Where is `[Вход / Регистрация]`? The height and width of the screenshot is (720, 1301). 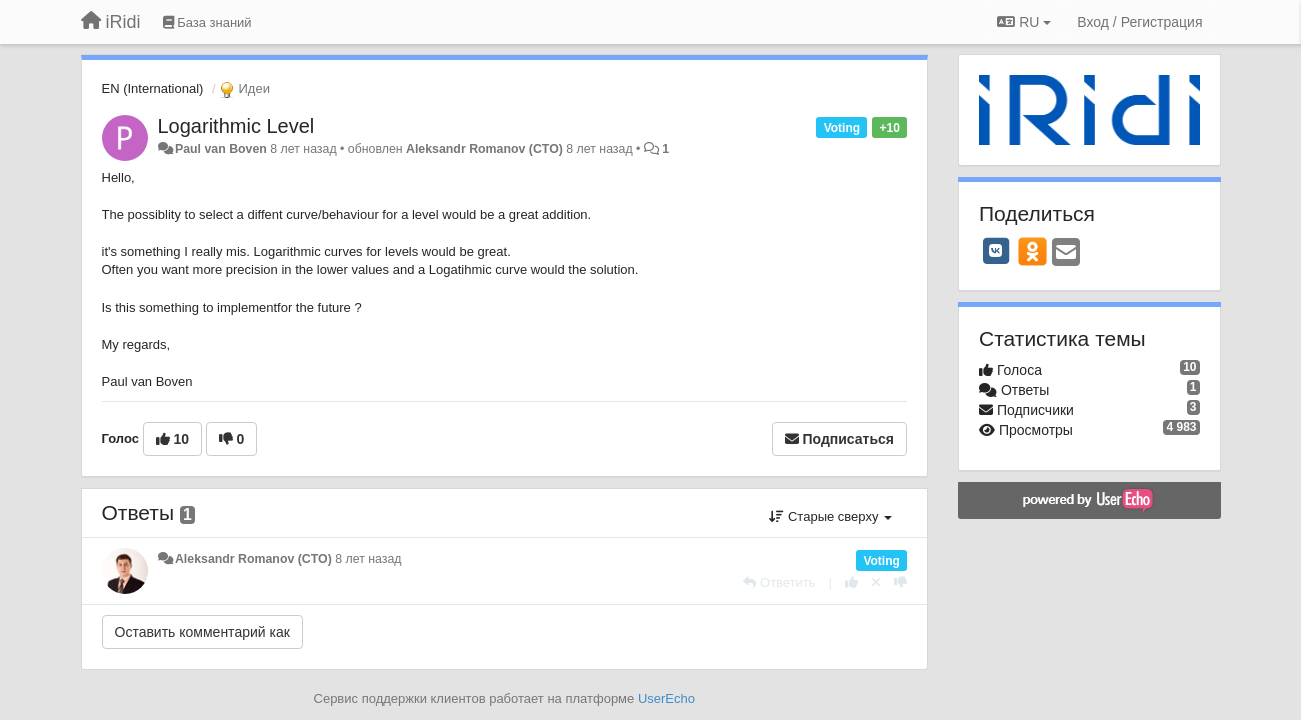 [Вход / Регистрация] is located at coordinates (1139, 22).